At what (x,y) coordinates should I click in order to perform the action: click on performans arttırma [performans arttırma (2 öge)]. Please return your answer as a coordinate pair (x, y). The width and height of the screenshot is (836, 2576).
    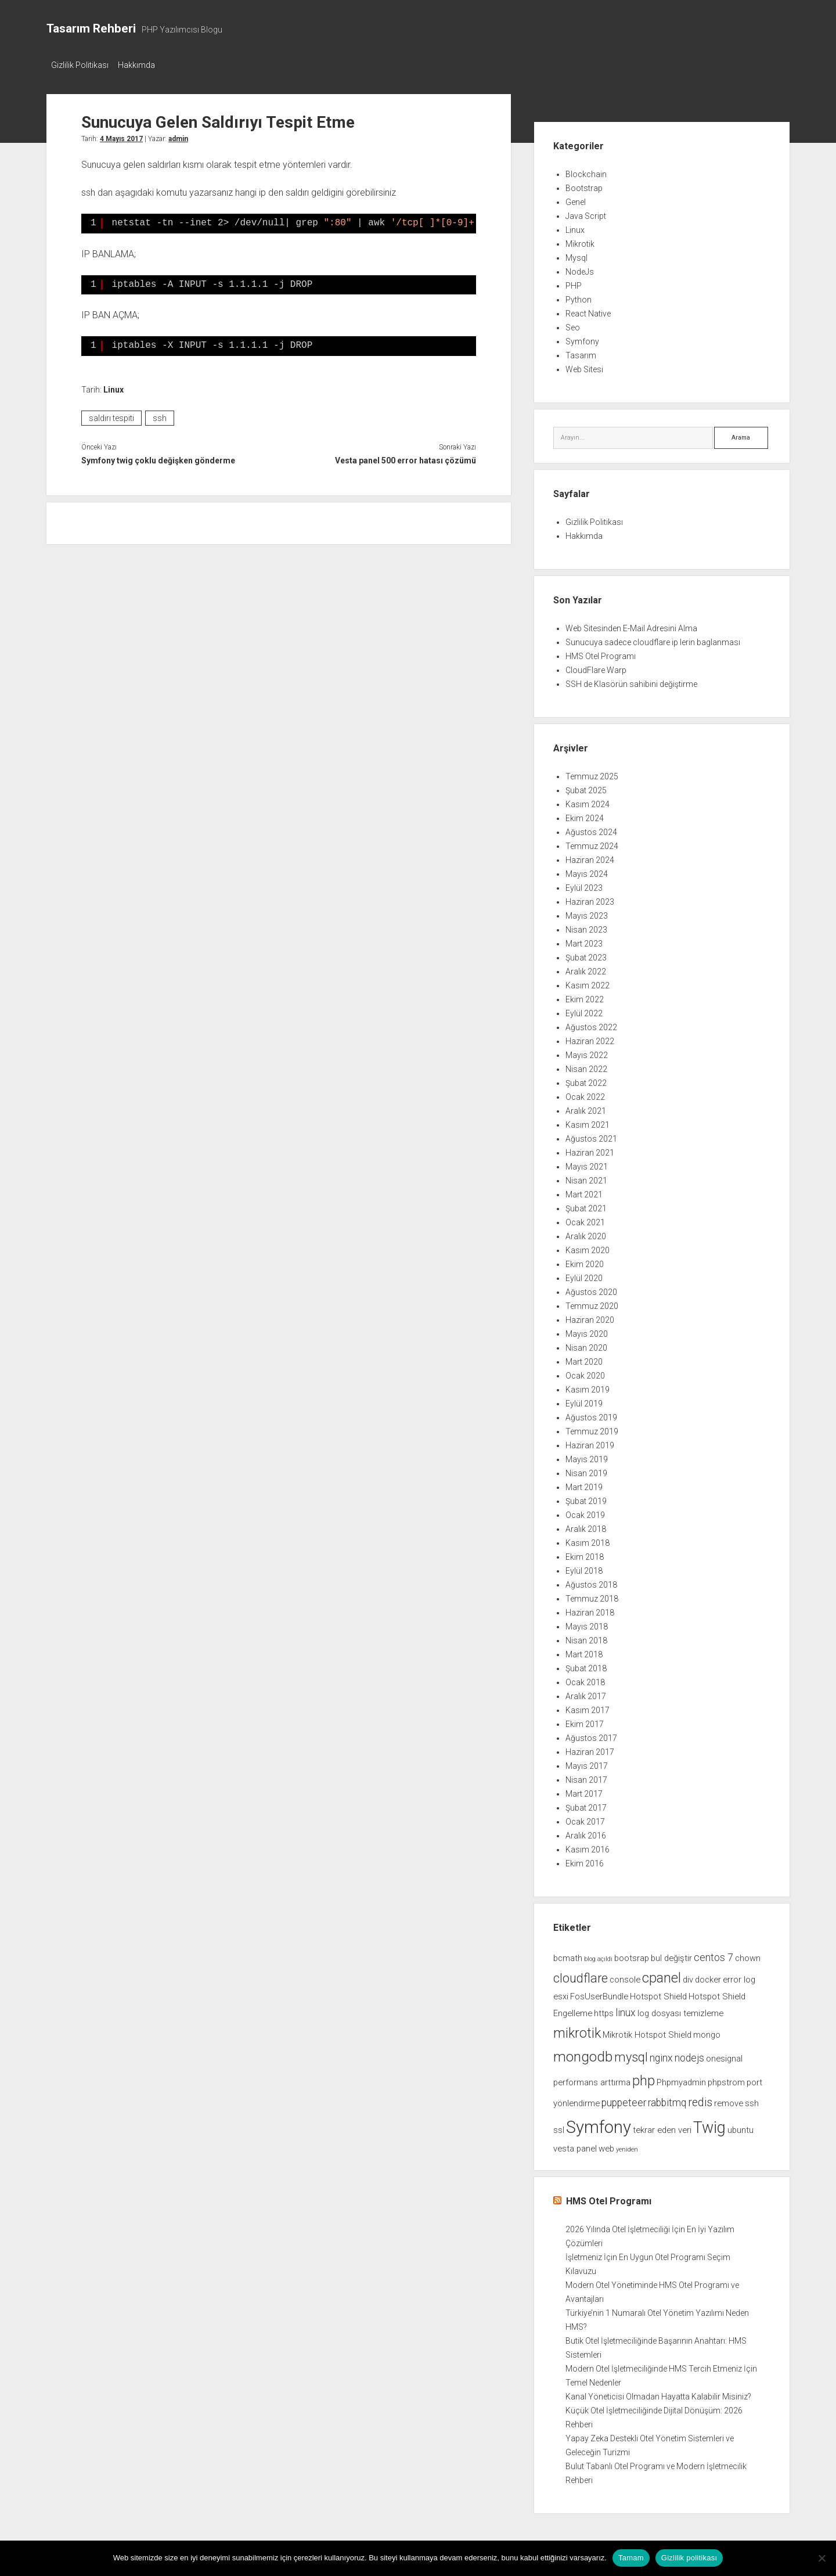
    Looking at the image, I should click on (591, 2079).